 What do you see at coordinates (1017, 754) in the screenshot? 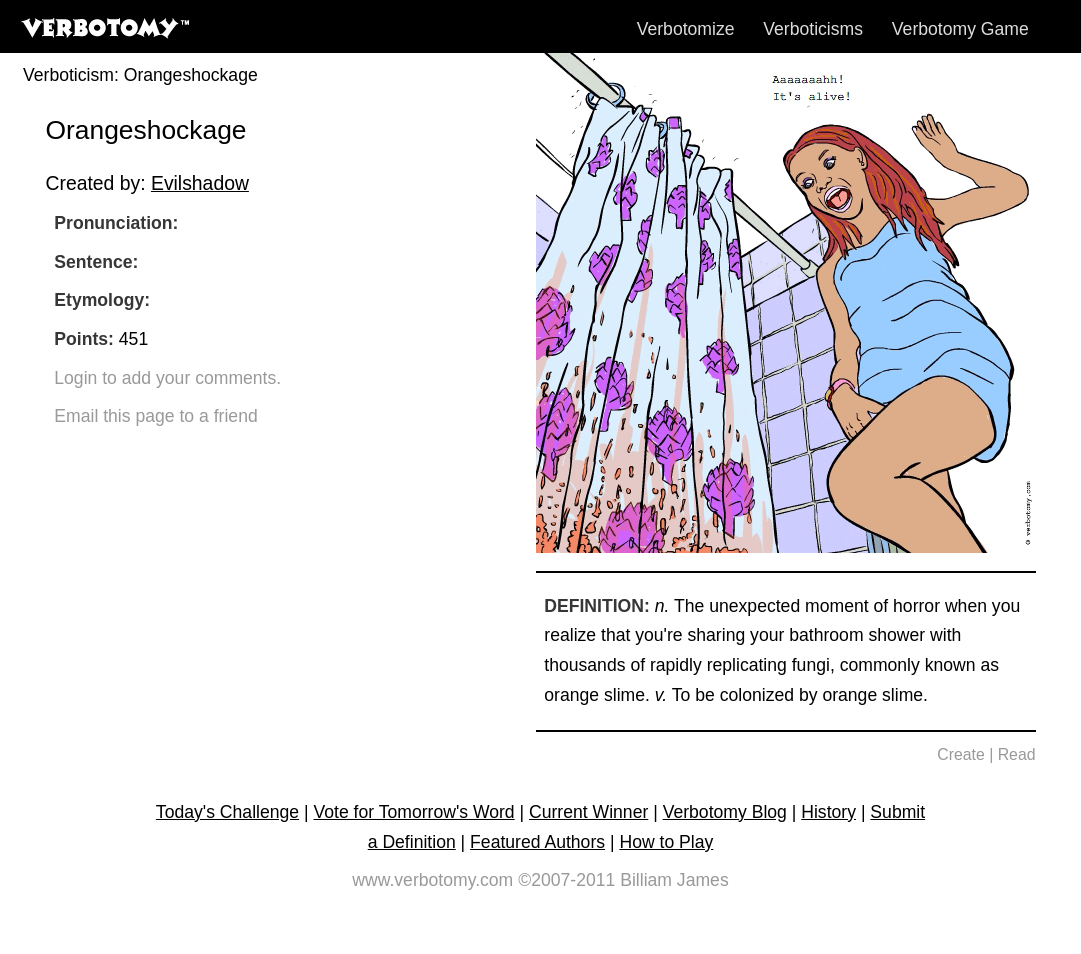
I see `Read` at bounding box center [1017, 754].